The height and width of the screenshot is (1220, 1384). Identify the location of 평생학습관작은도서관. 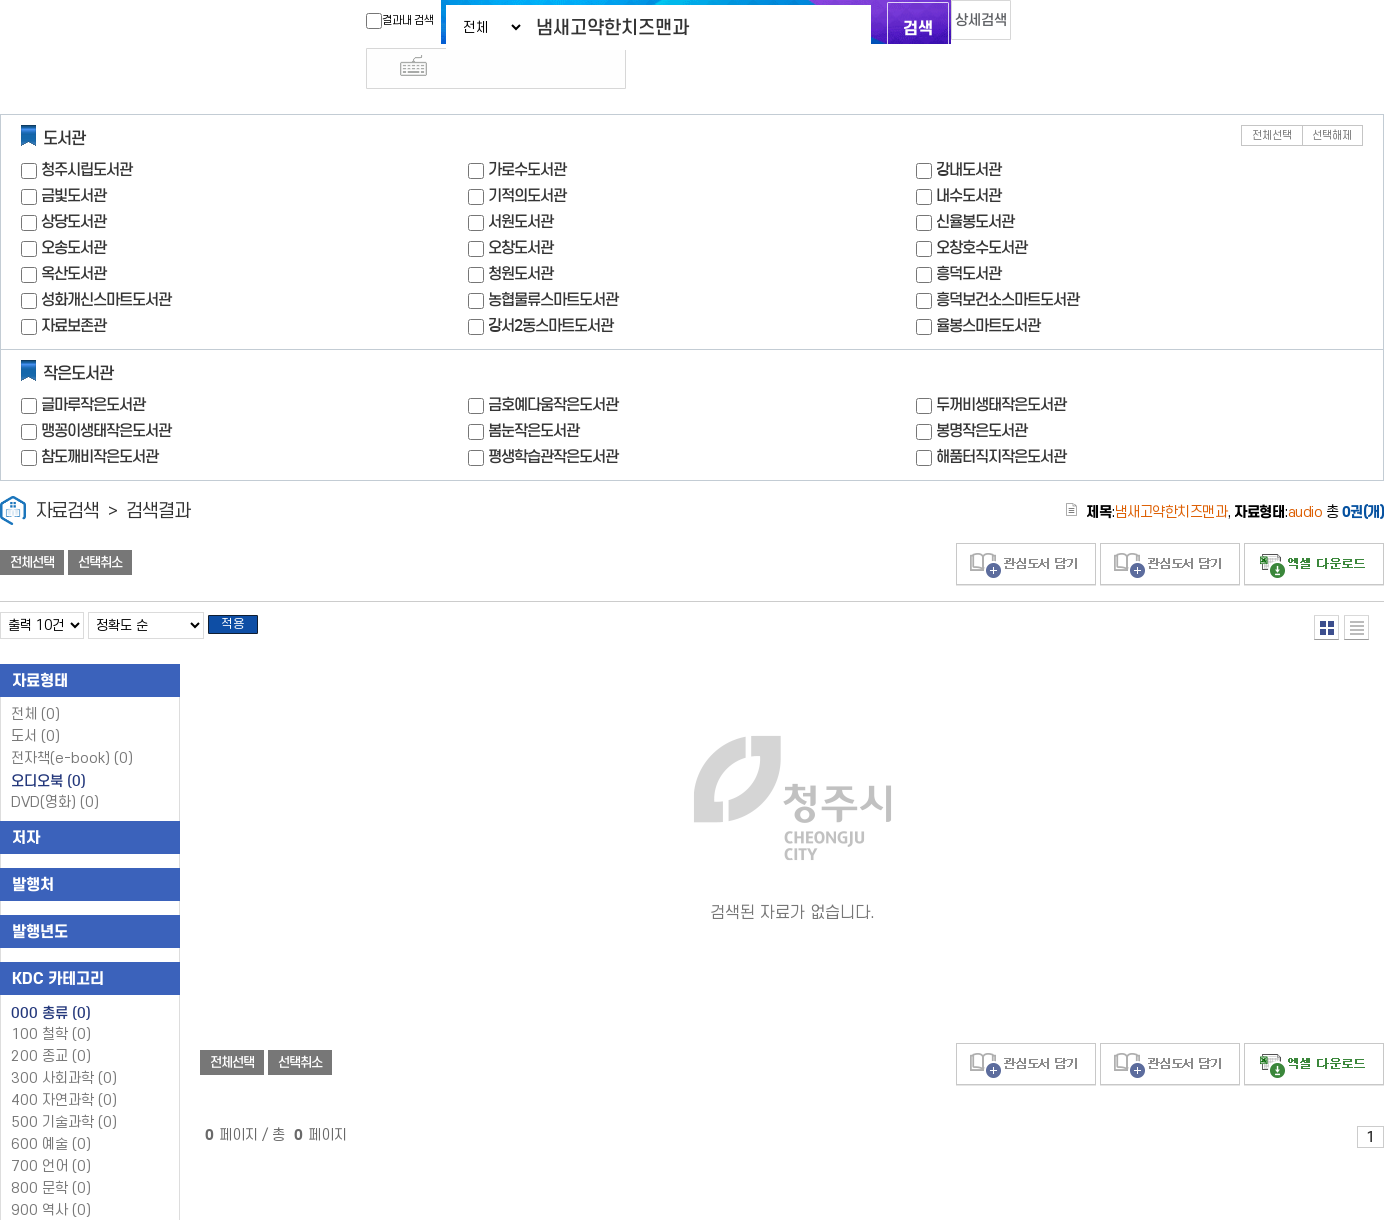
(553, 420).